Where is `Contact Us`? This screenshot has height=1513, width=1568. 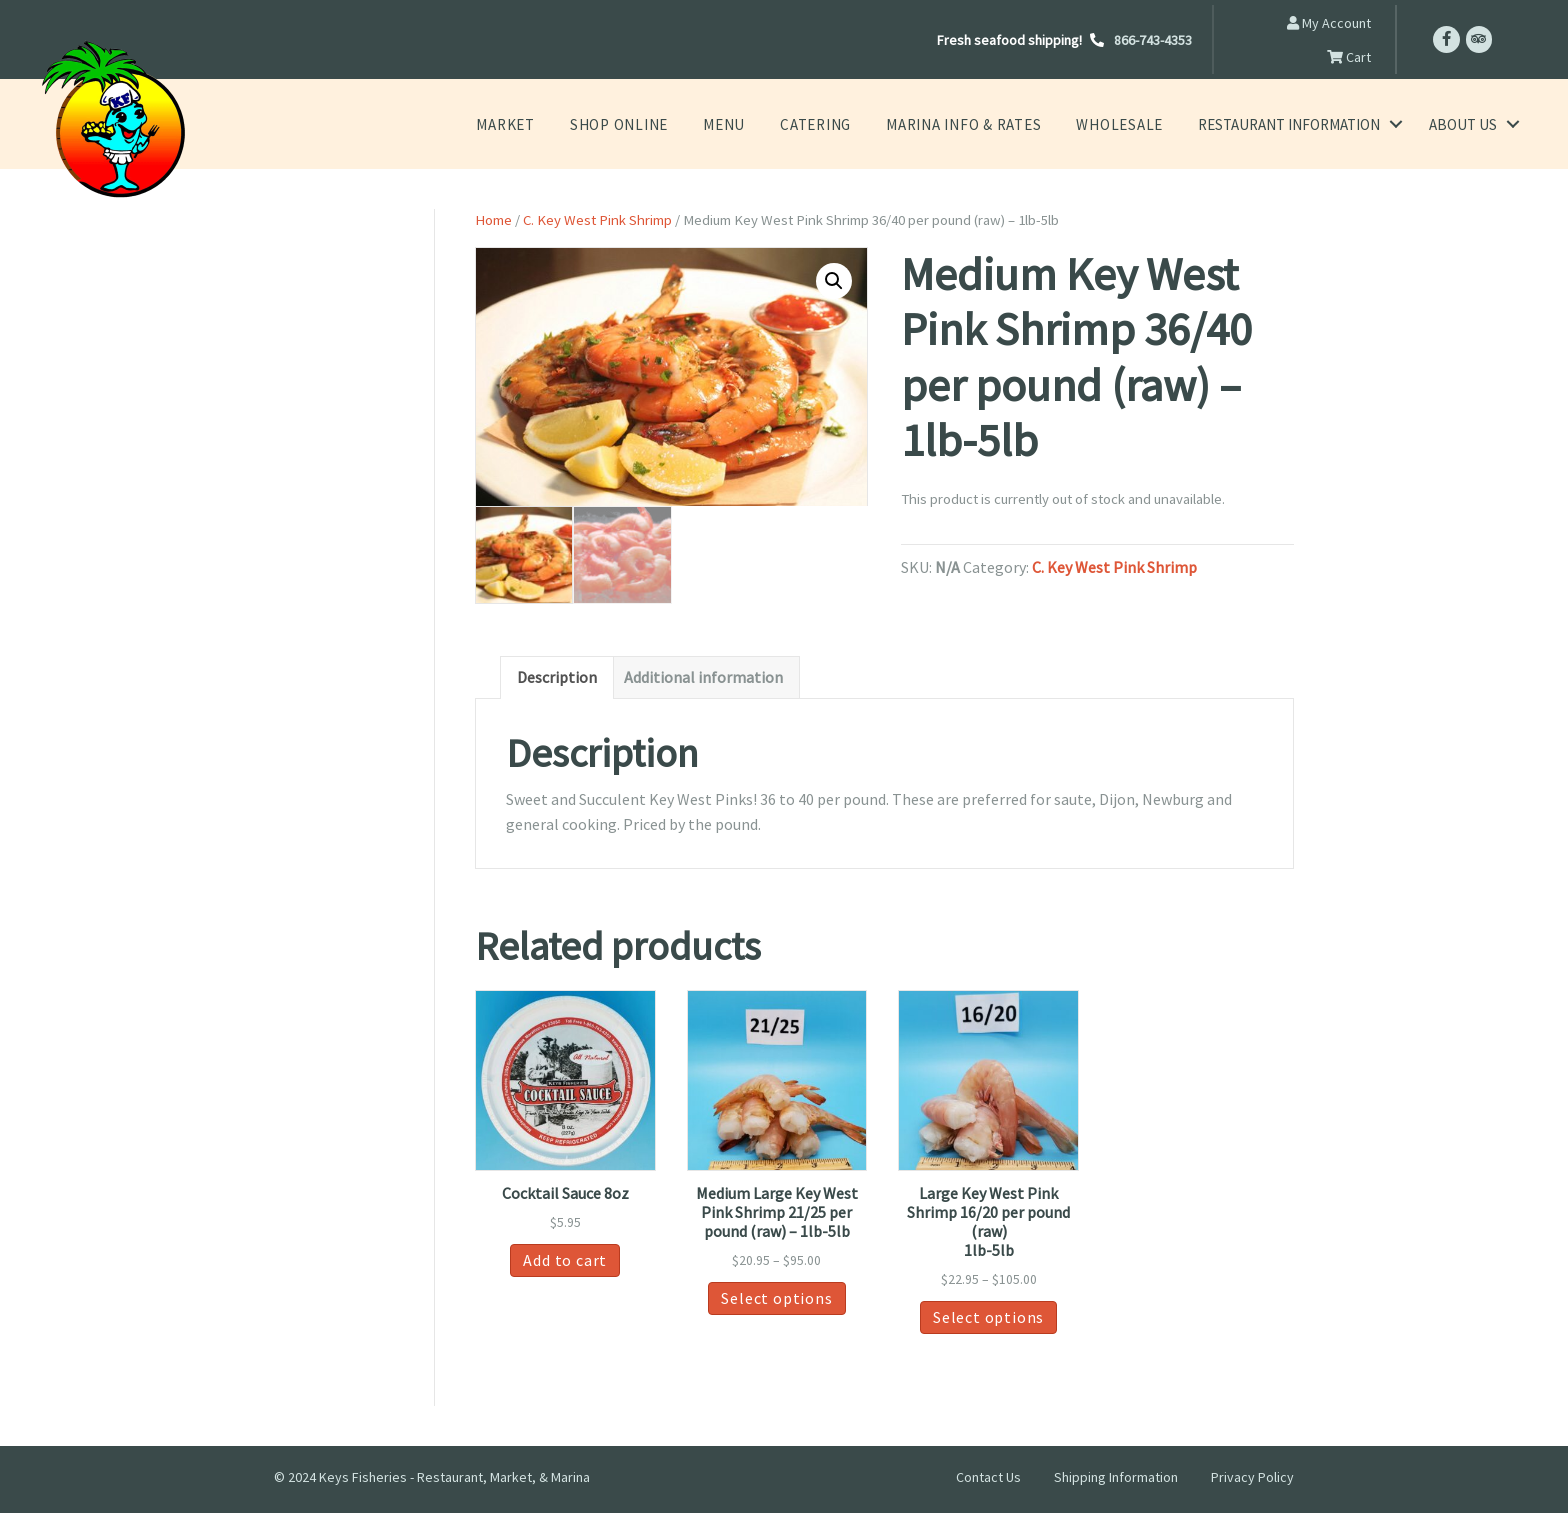
Contact Us is located at coordinates (988, 1478).